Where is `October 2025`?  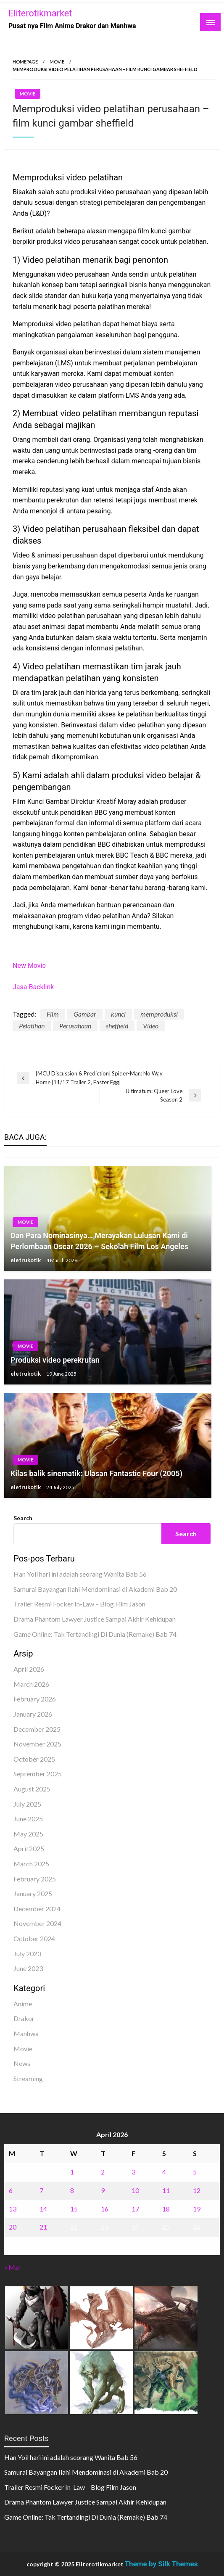 October 2025 is located at coordinates (34, 1759).